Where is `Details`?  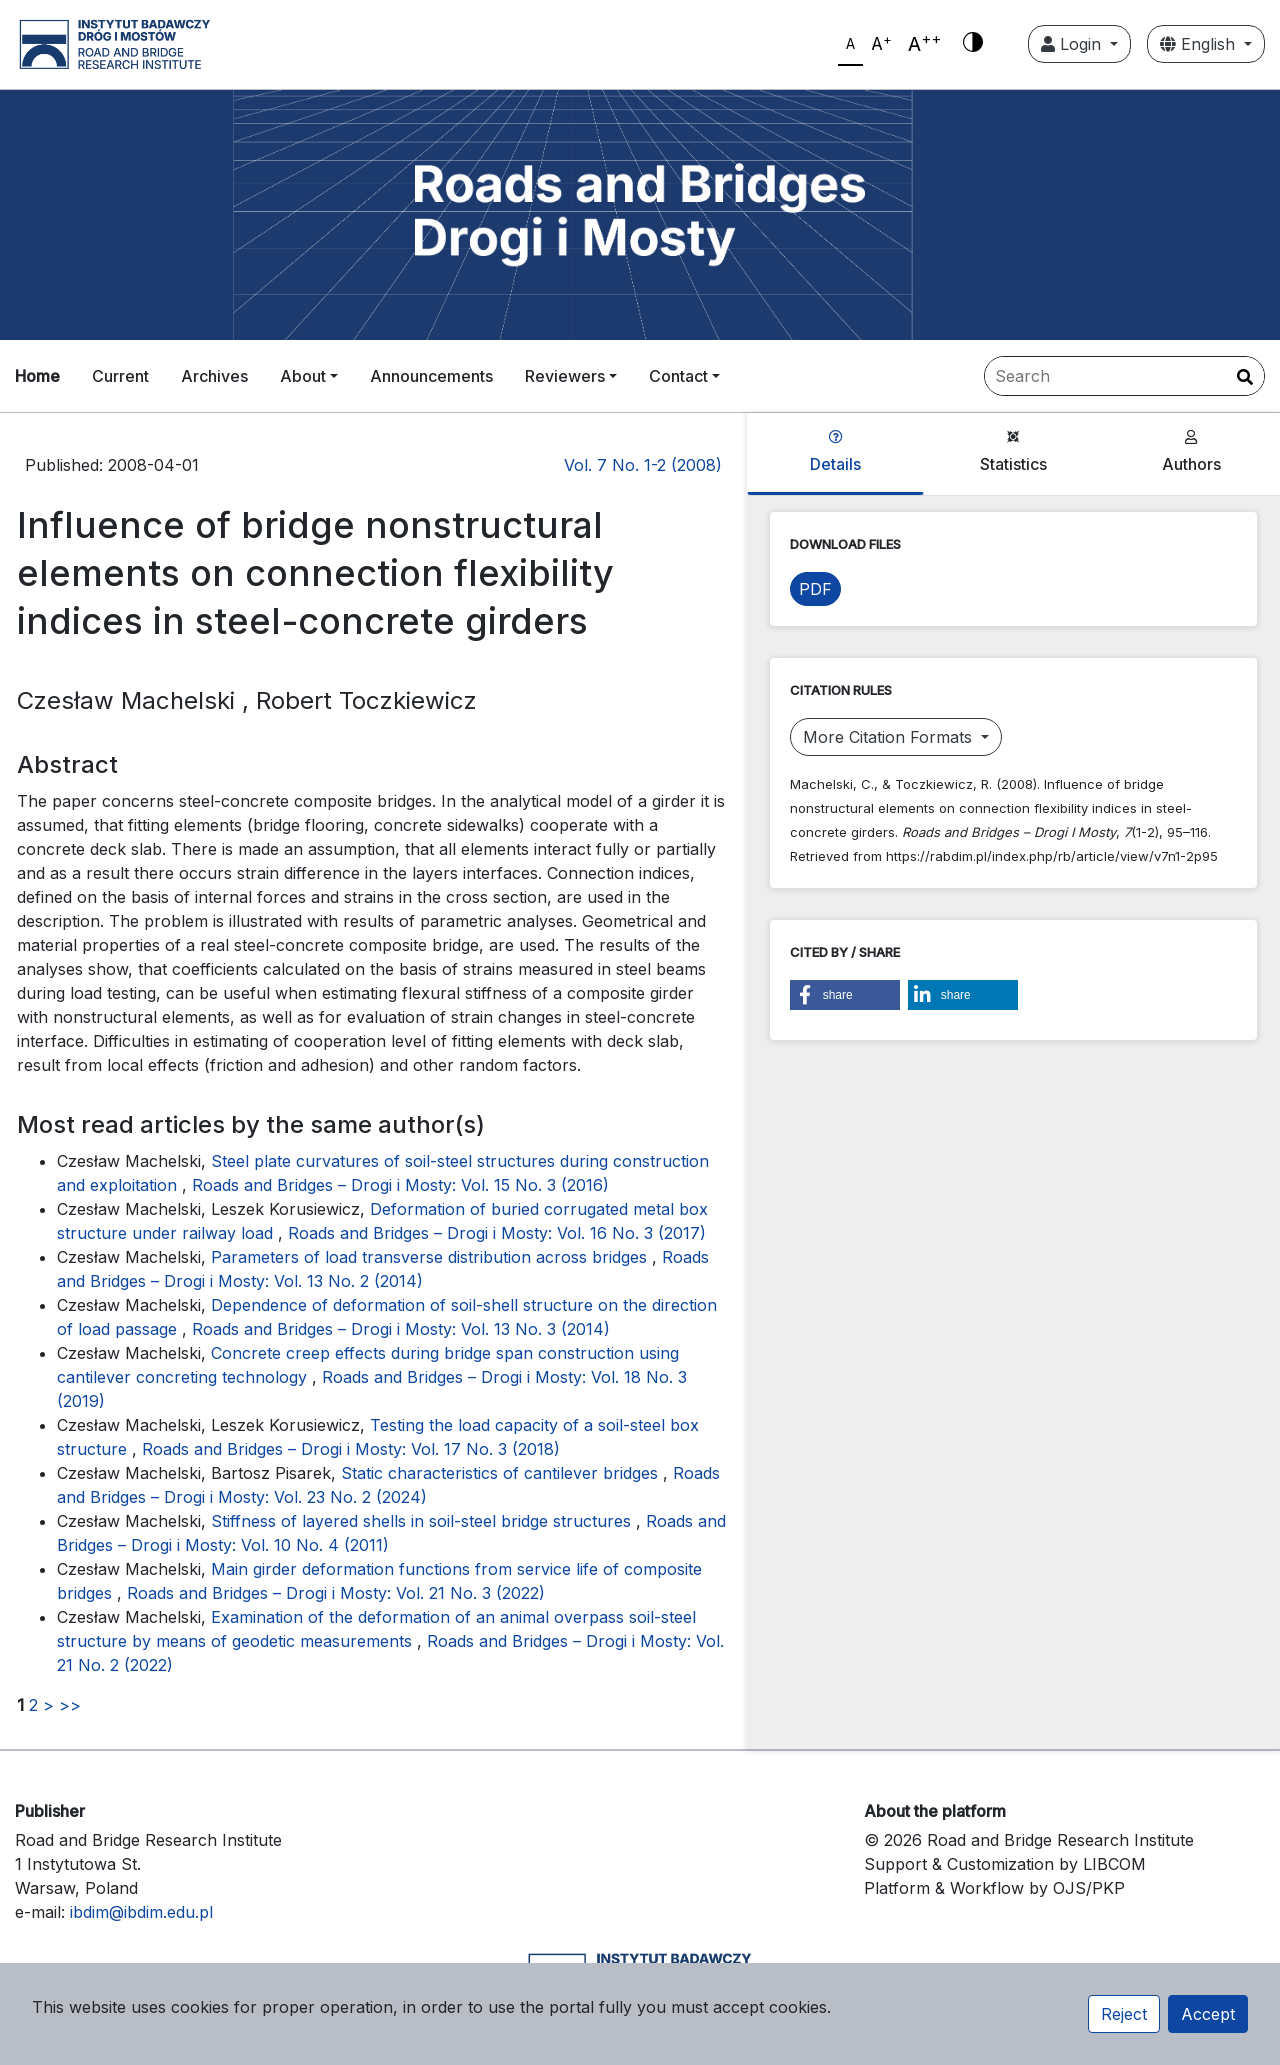 Details is located at coordinates (835, 452).